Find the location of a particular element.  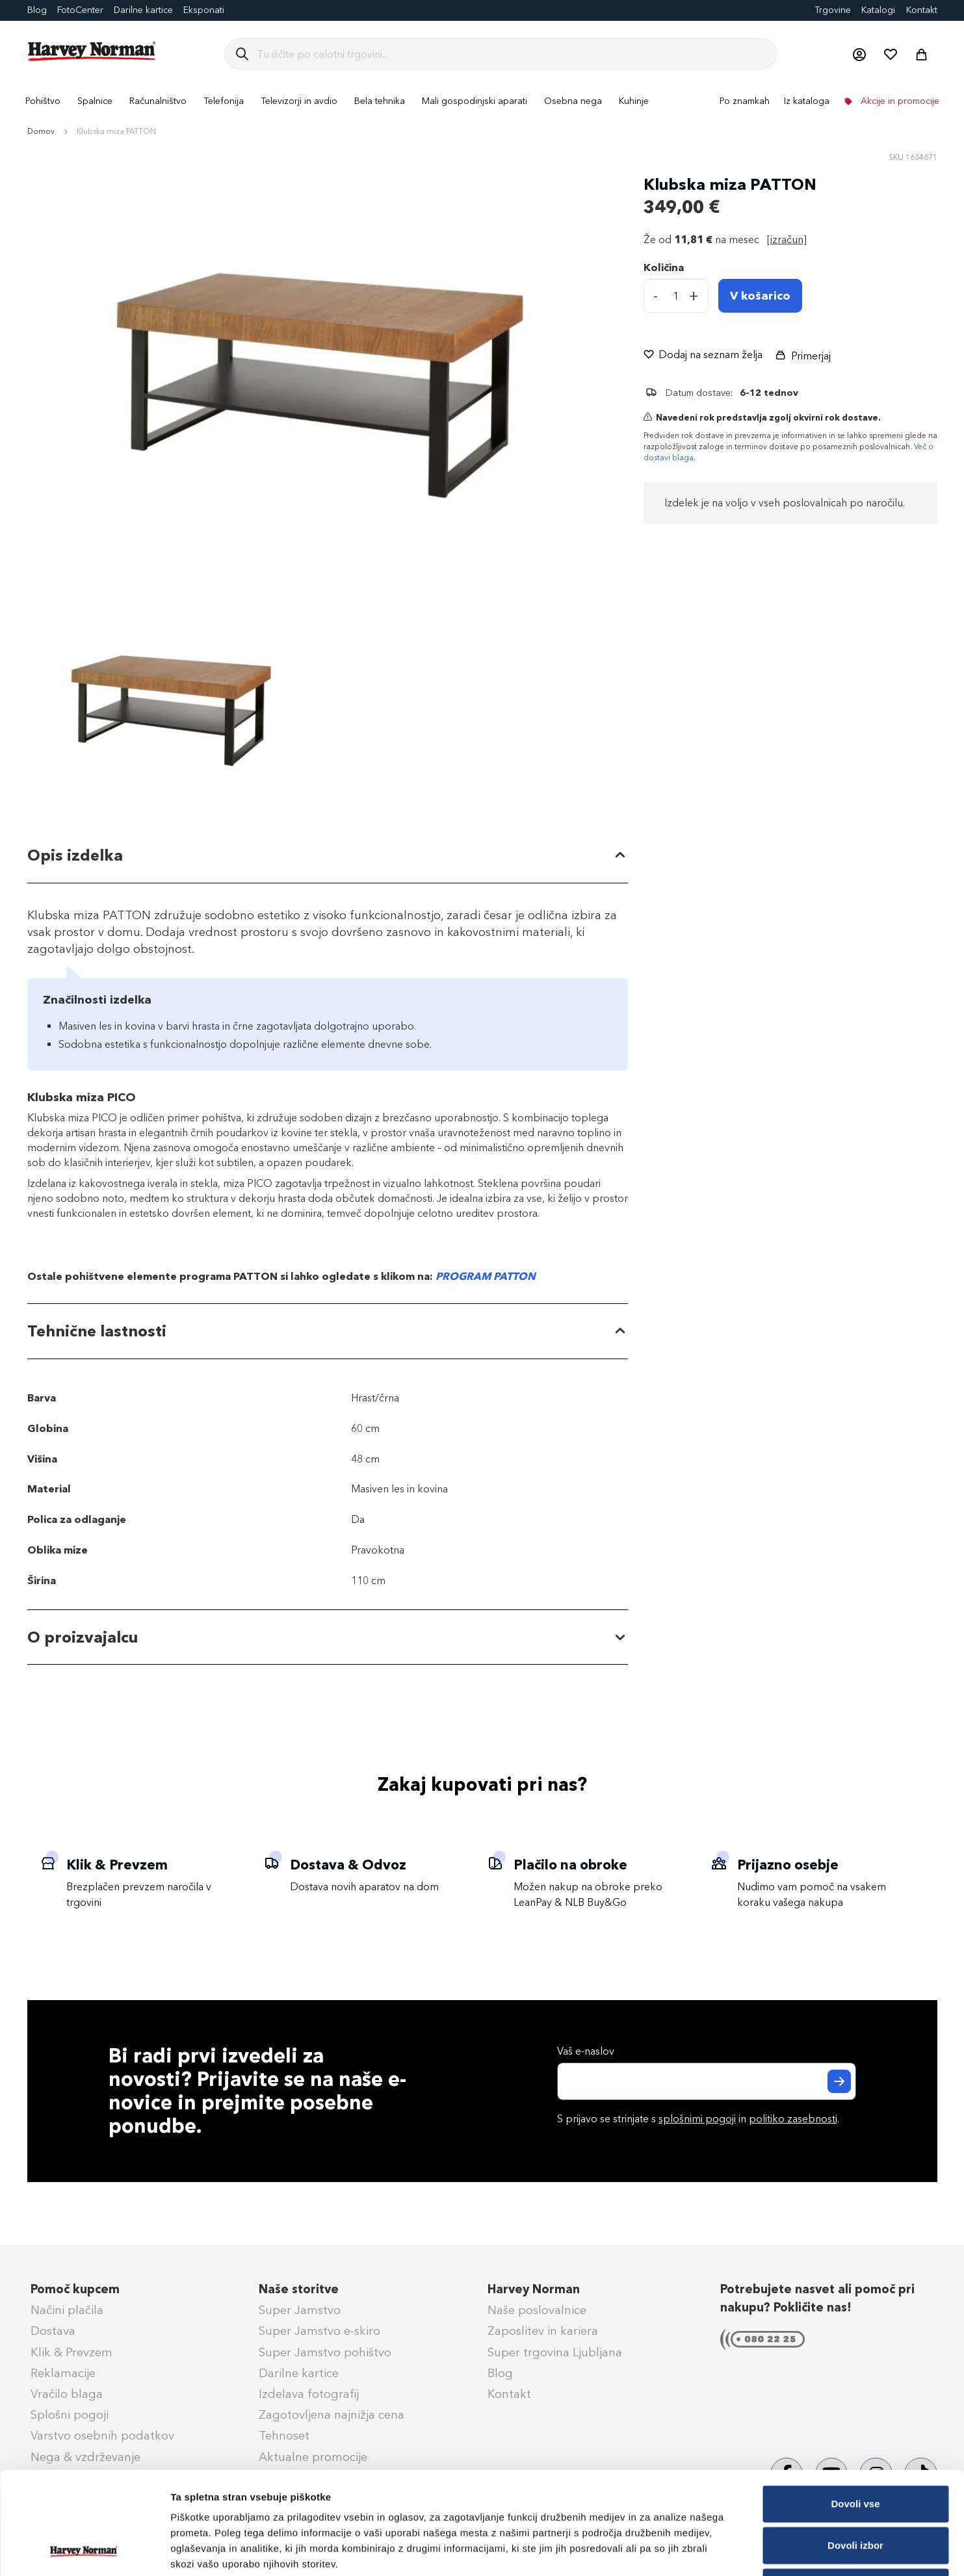

Načini plačila is located at coordinates (67, 2310).